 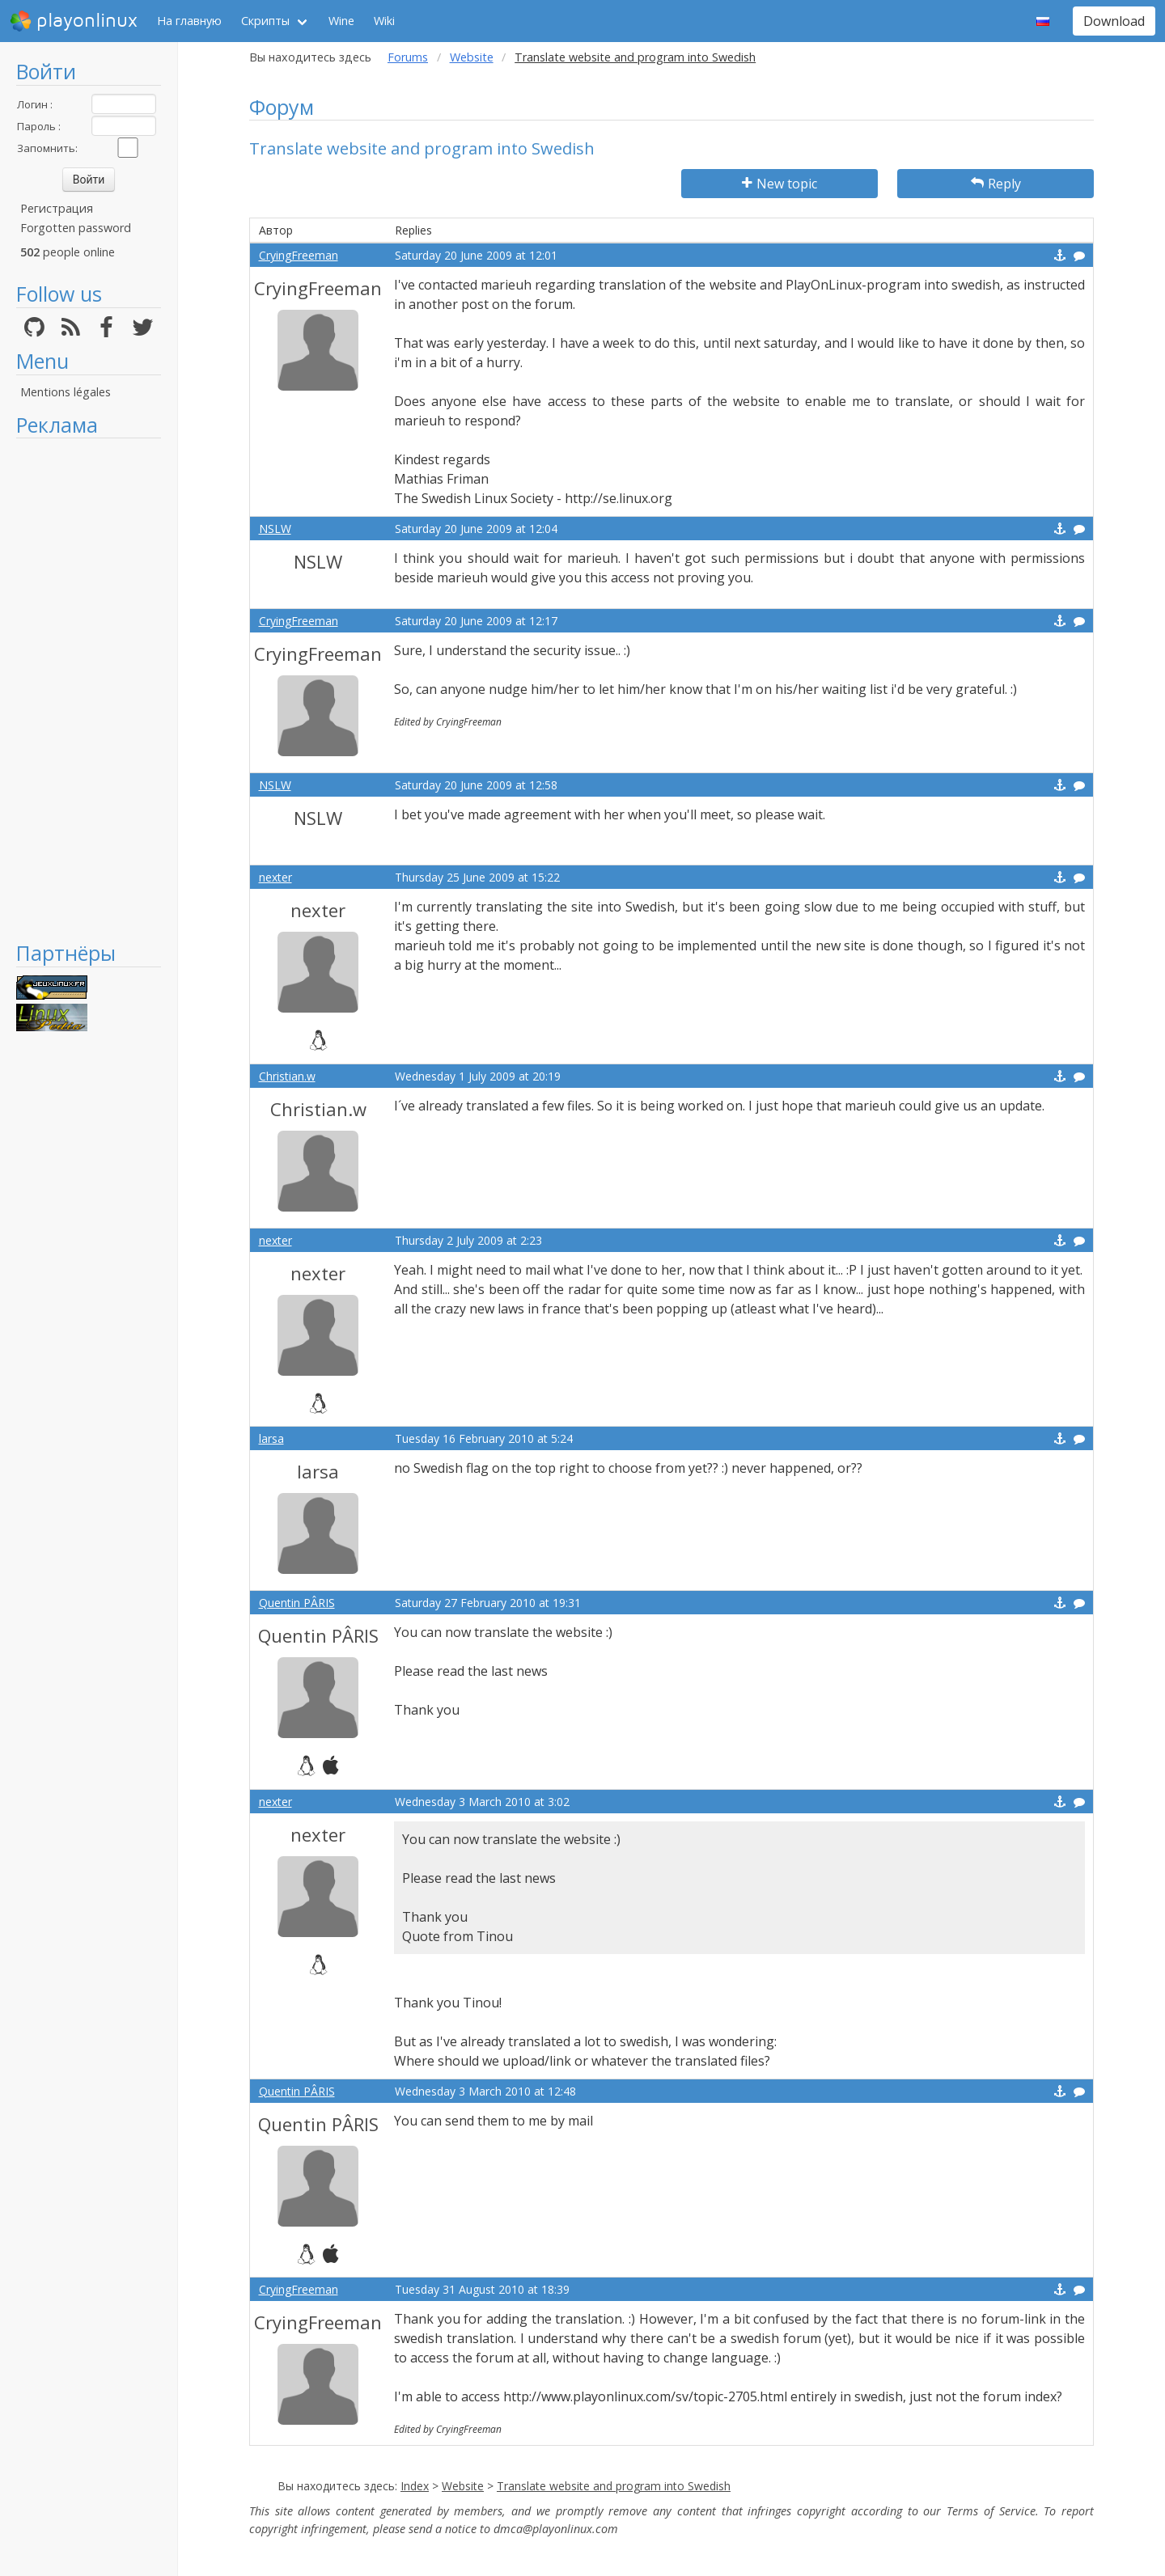 I want to click on Website, so click(x=472, y=57).